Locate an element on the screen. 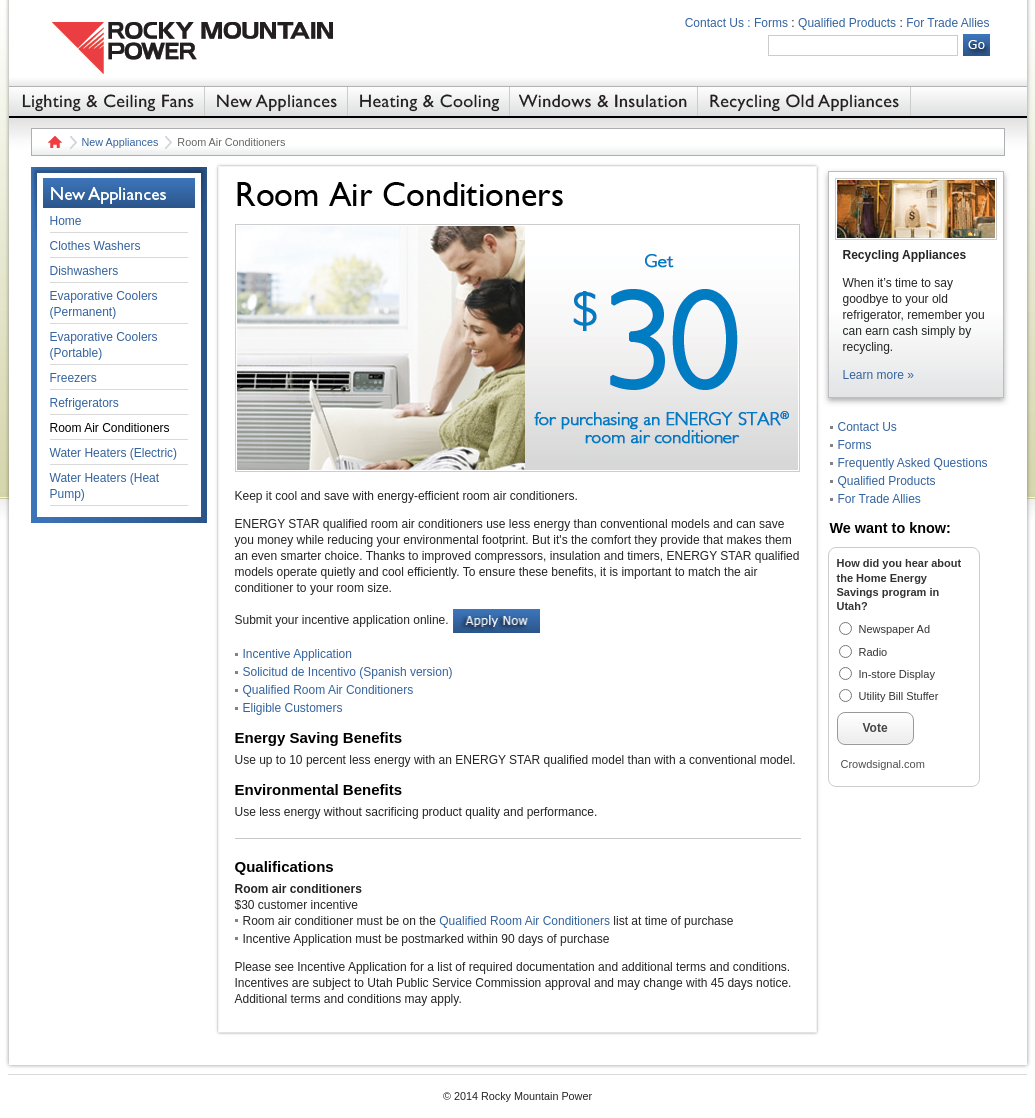  Evaporative Coolers (Permanent) is located at coordinates (104, 304).